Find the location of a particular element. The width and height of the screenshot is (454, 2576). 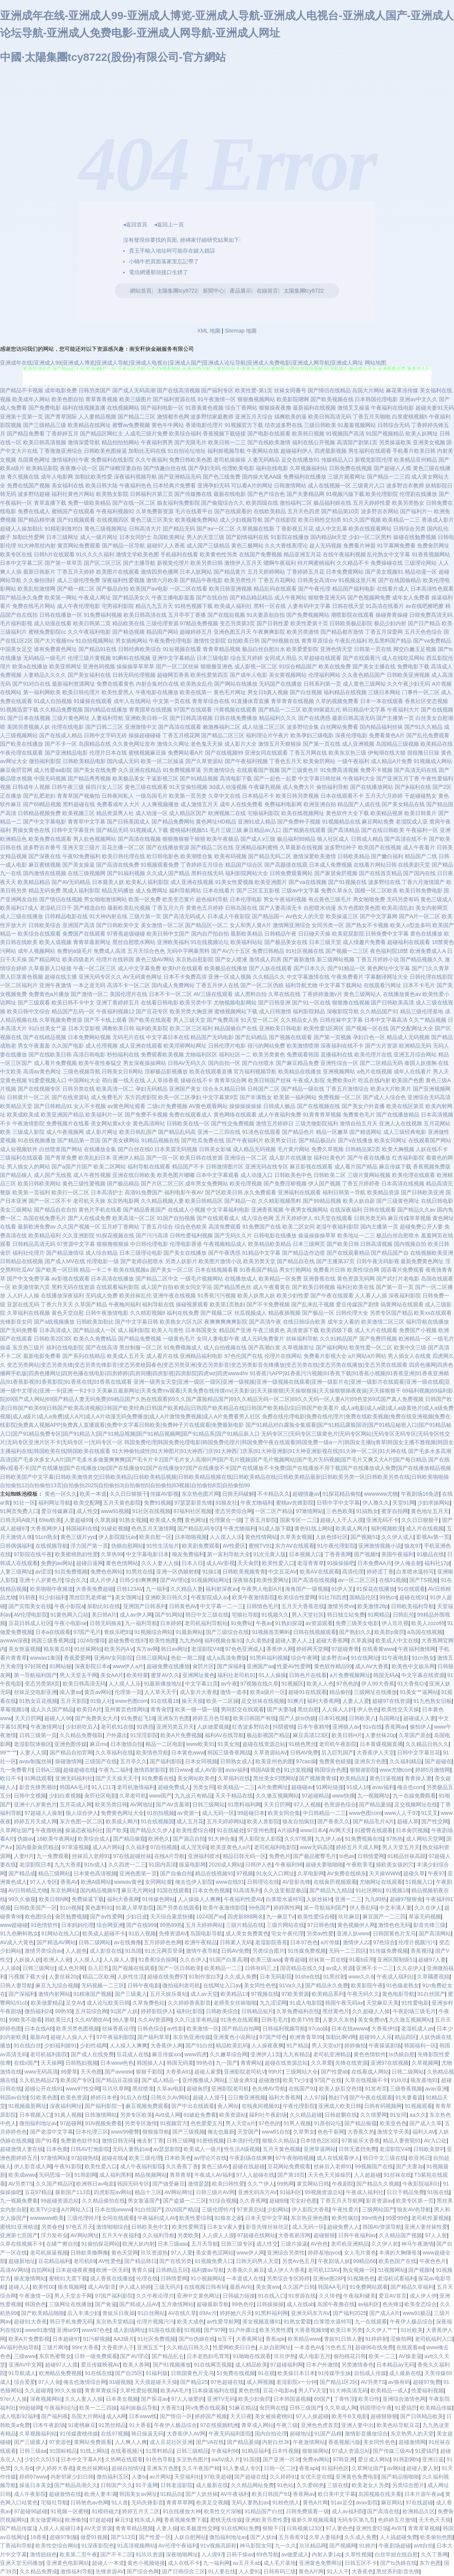

男人天堂去干网 is located at coordinates (78, 1675).